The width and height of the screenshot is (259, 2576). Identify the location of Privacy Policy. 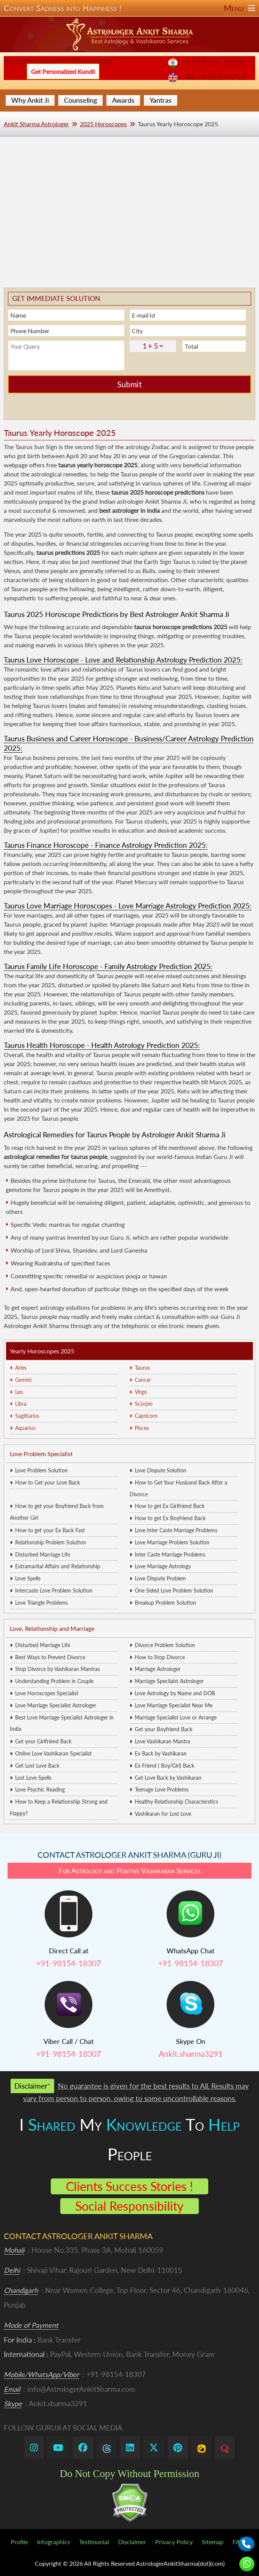
(174, 2541).